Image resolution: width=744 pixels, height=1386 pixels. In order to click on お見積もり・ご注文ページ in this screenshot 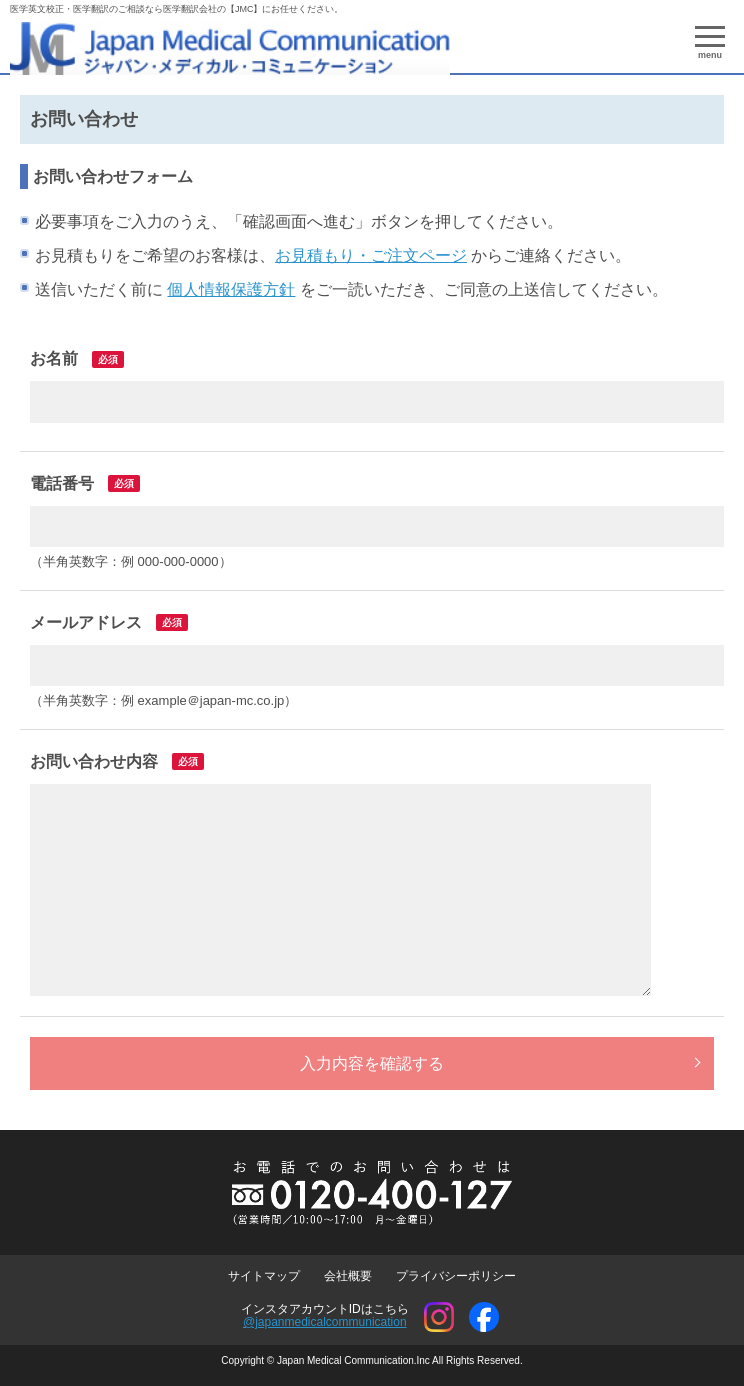, I will do `click(371, 255)`.